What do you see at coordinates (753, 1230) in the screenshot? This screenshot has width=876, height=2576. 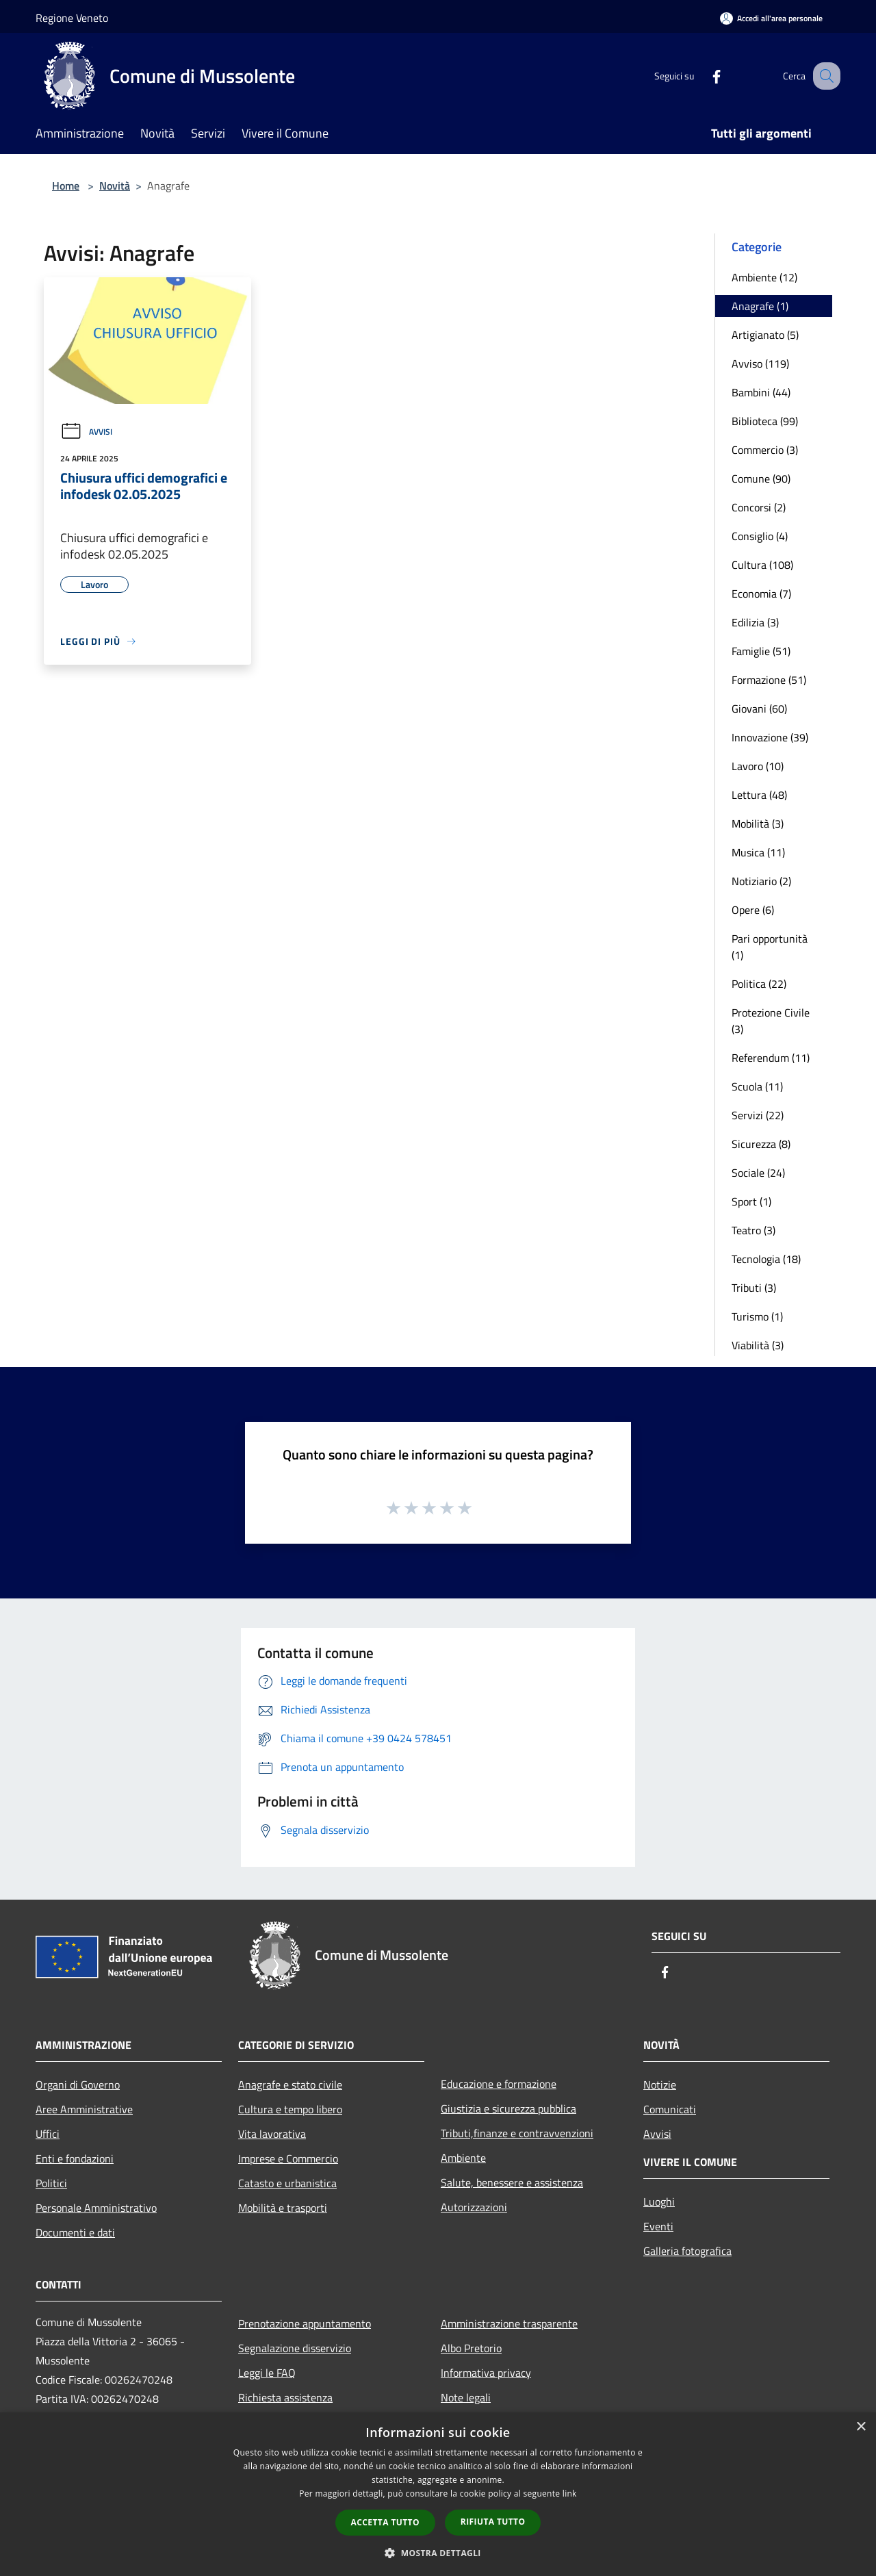 I see `Teatro (3)` at bounding box center [753, 1230].